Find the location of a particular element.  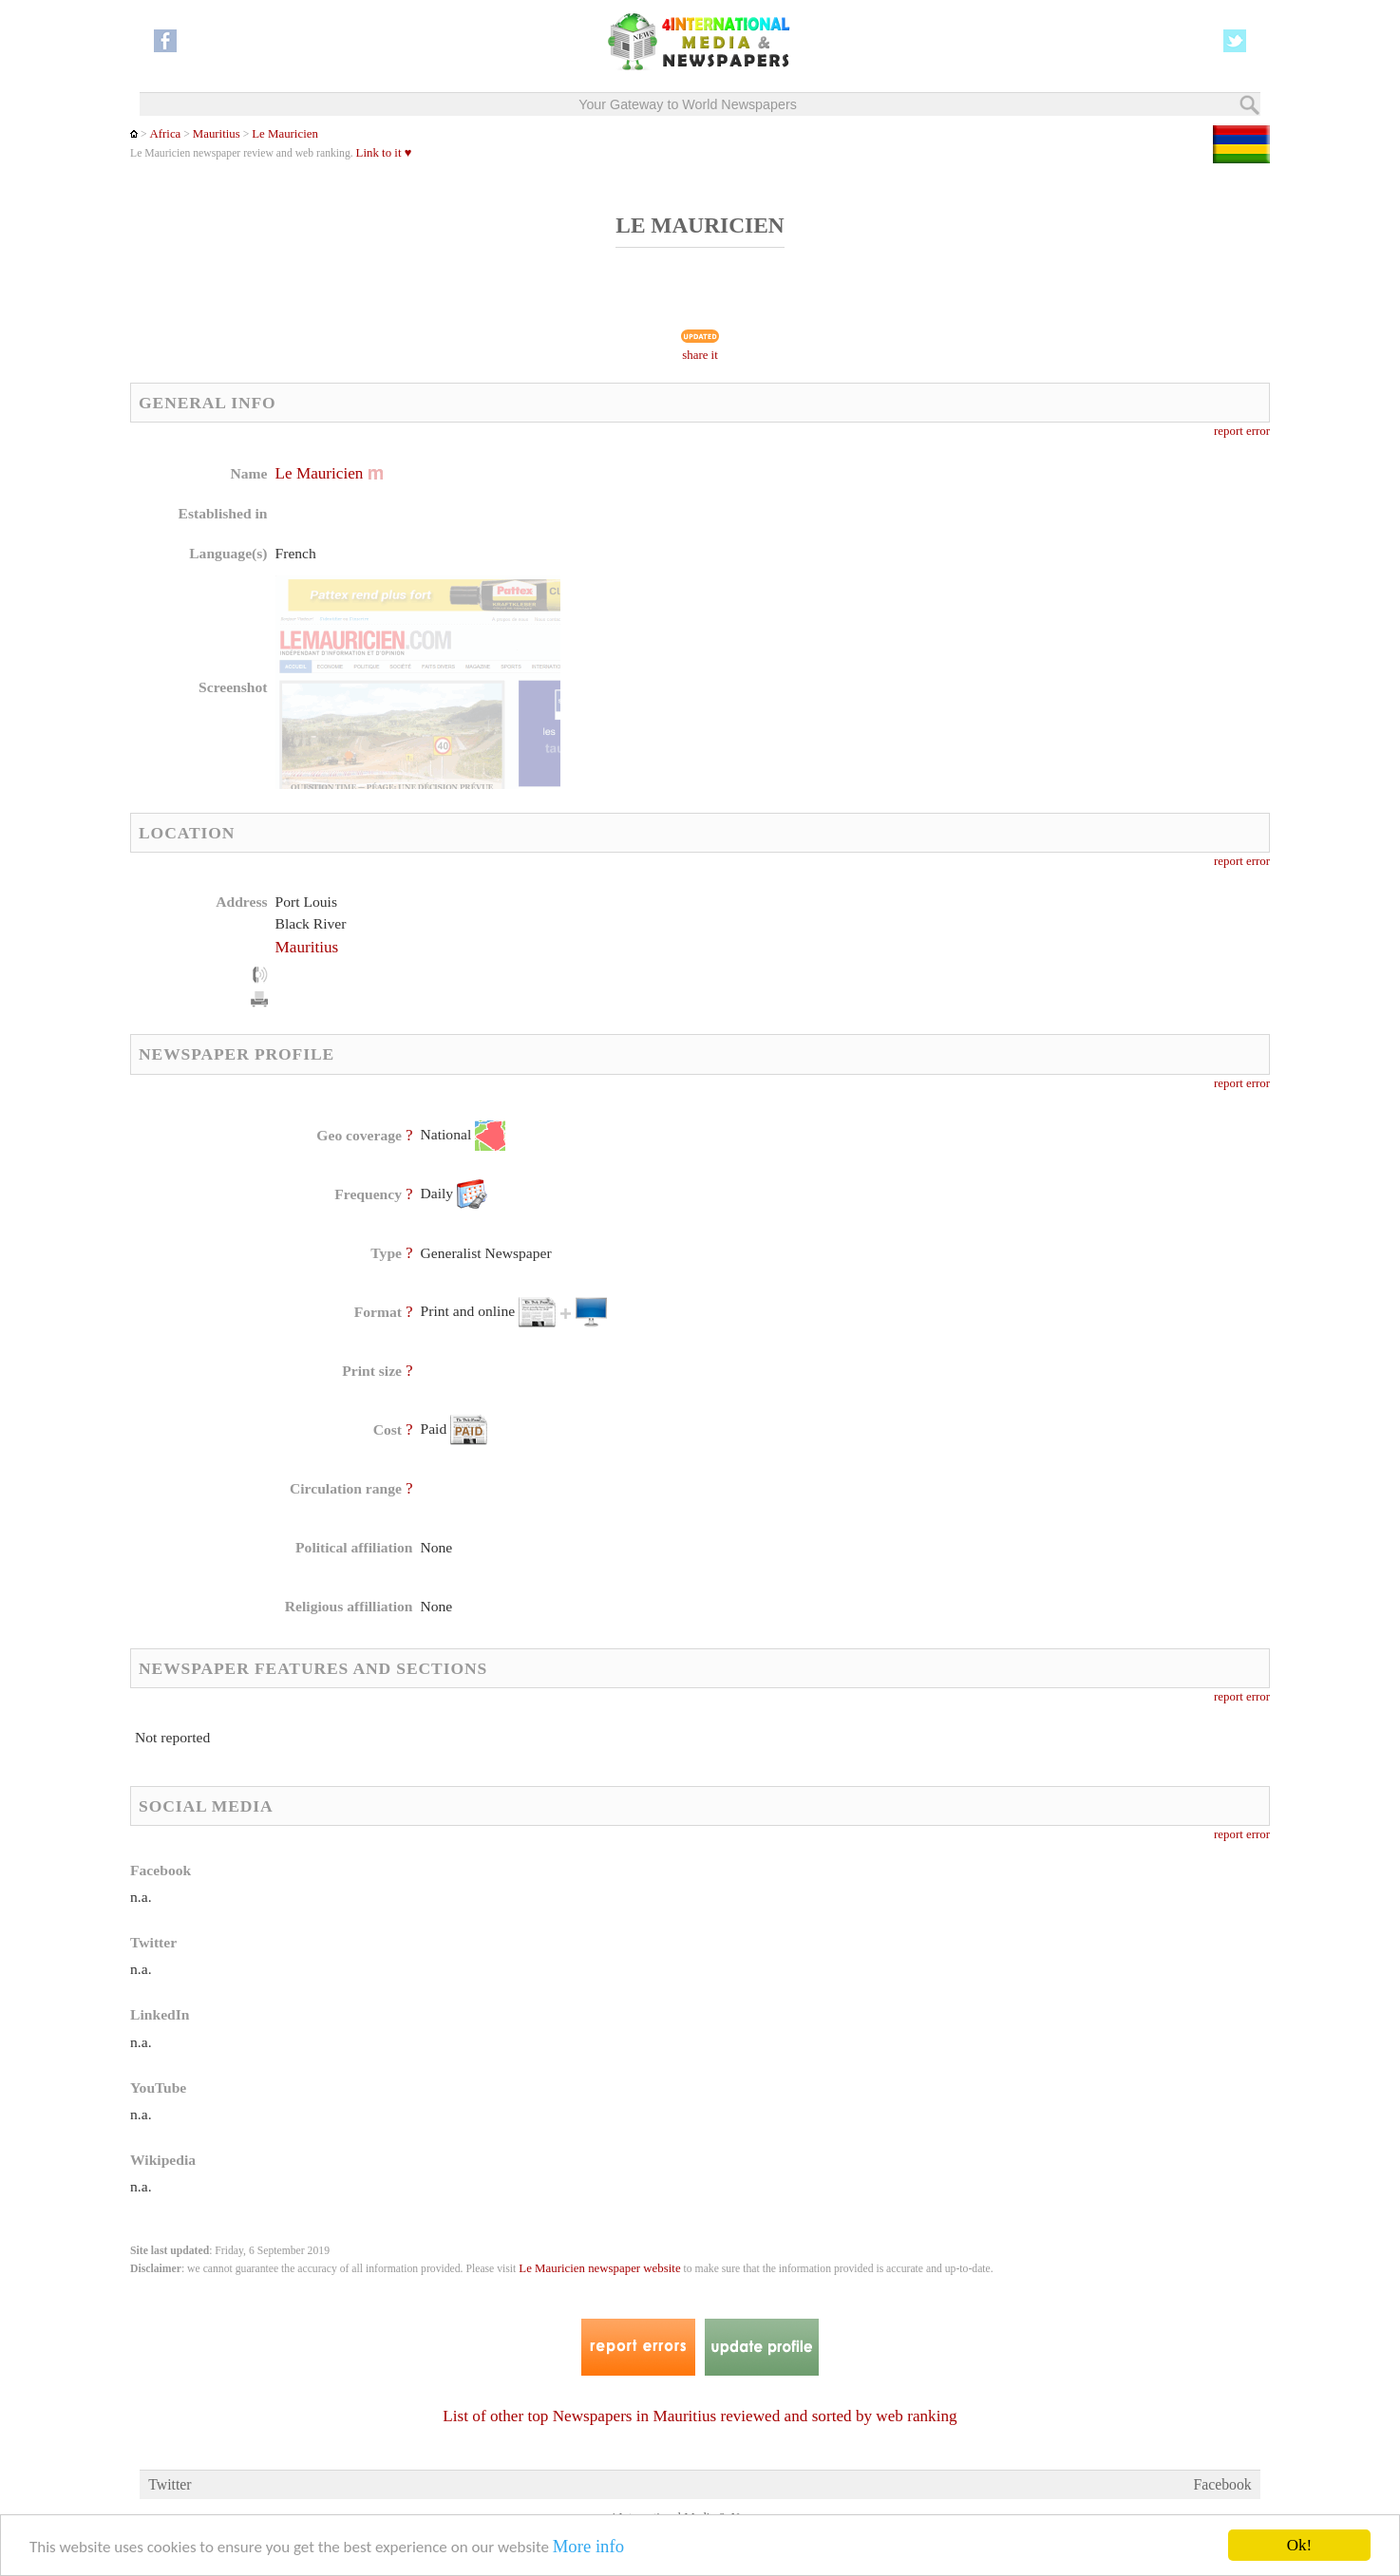

Le Mauricien newspaper website is located at coordinates (599, 2268).